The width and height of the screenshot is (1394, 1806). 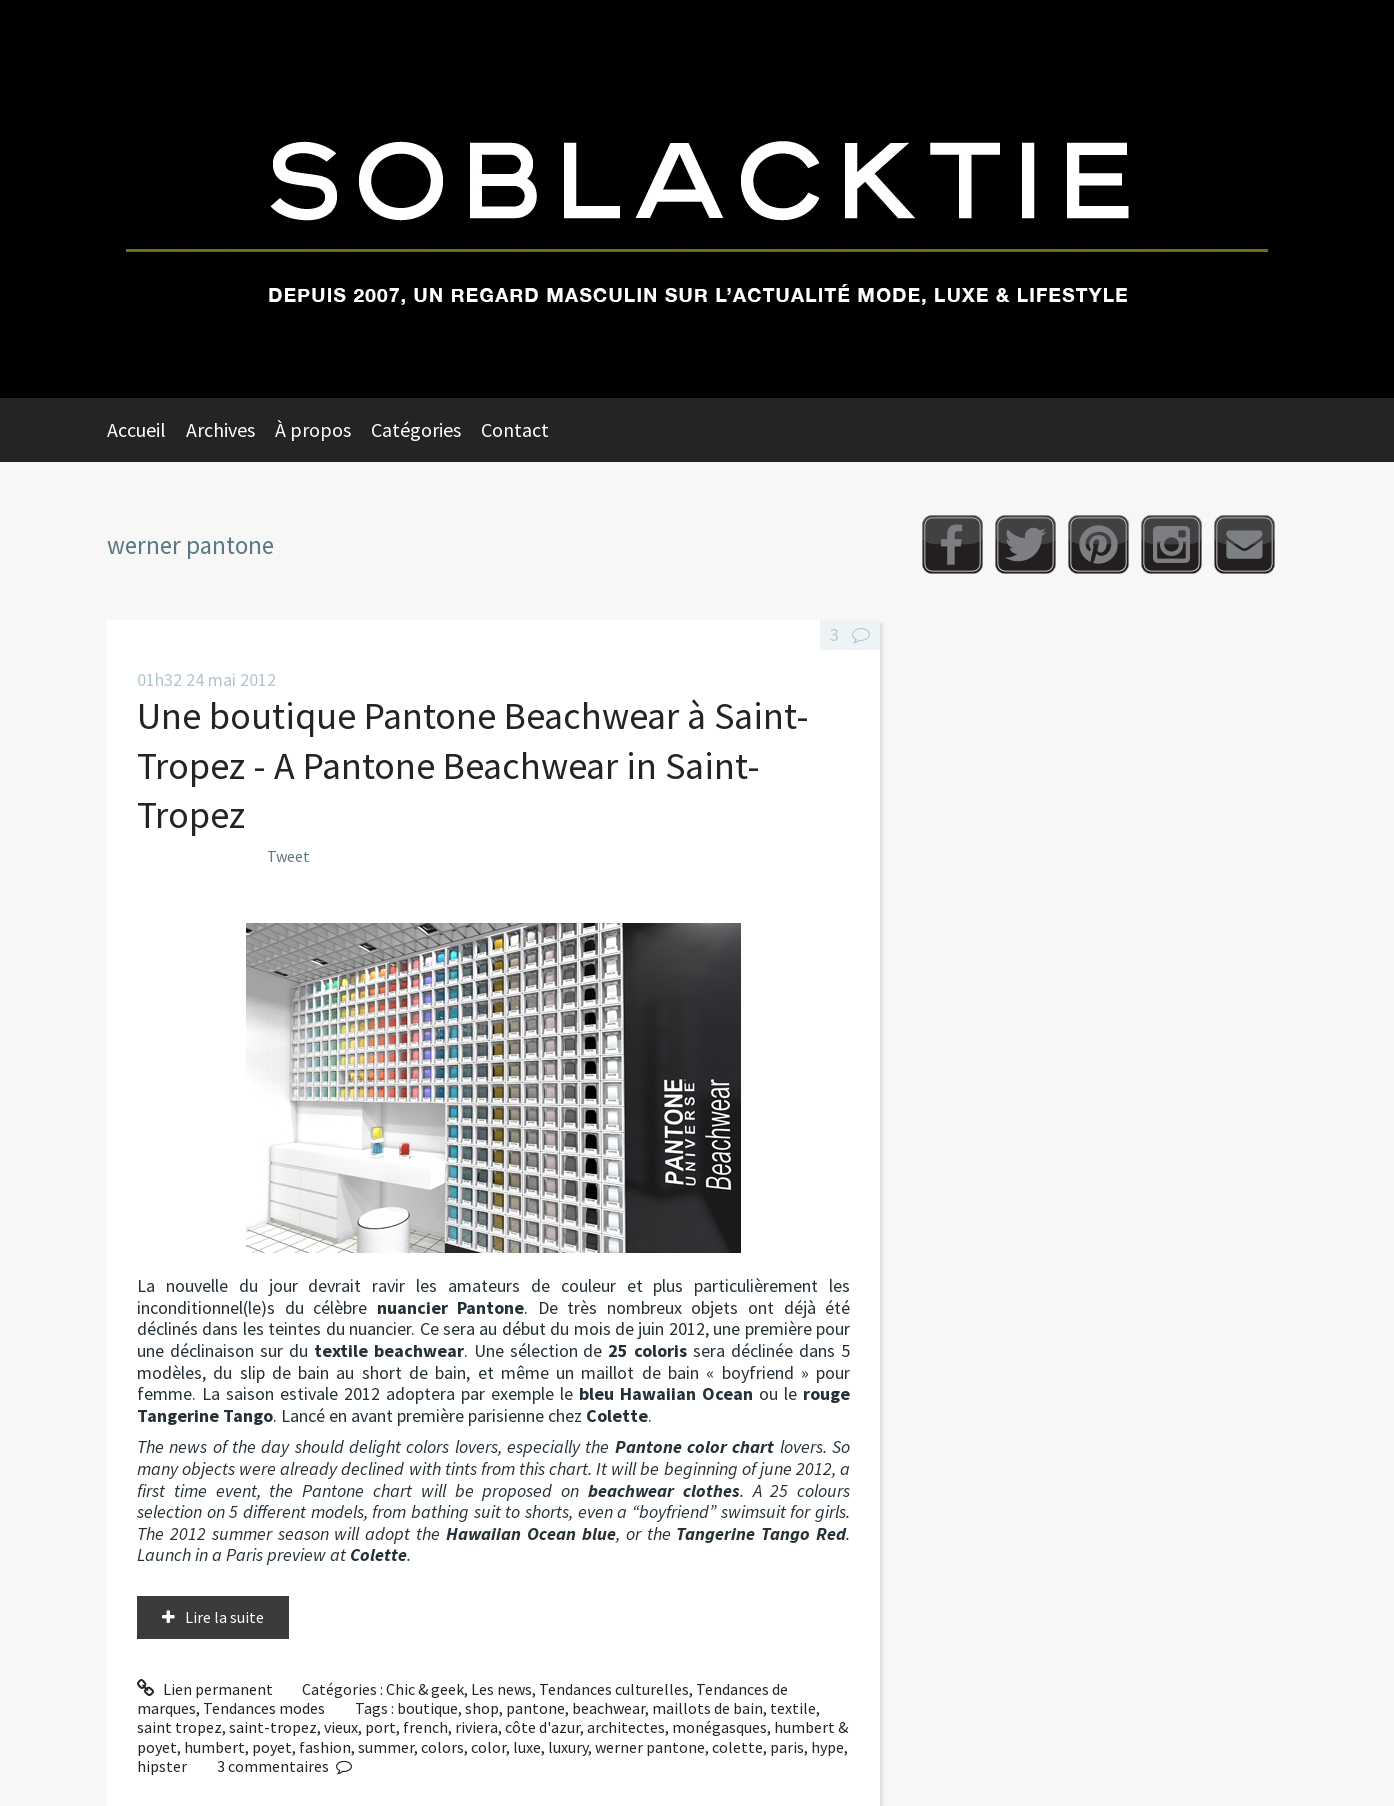 I want to click on Les news, so click(x=501, y=1689).